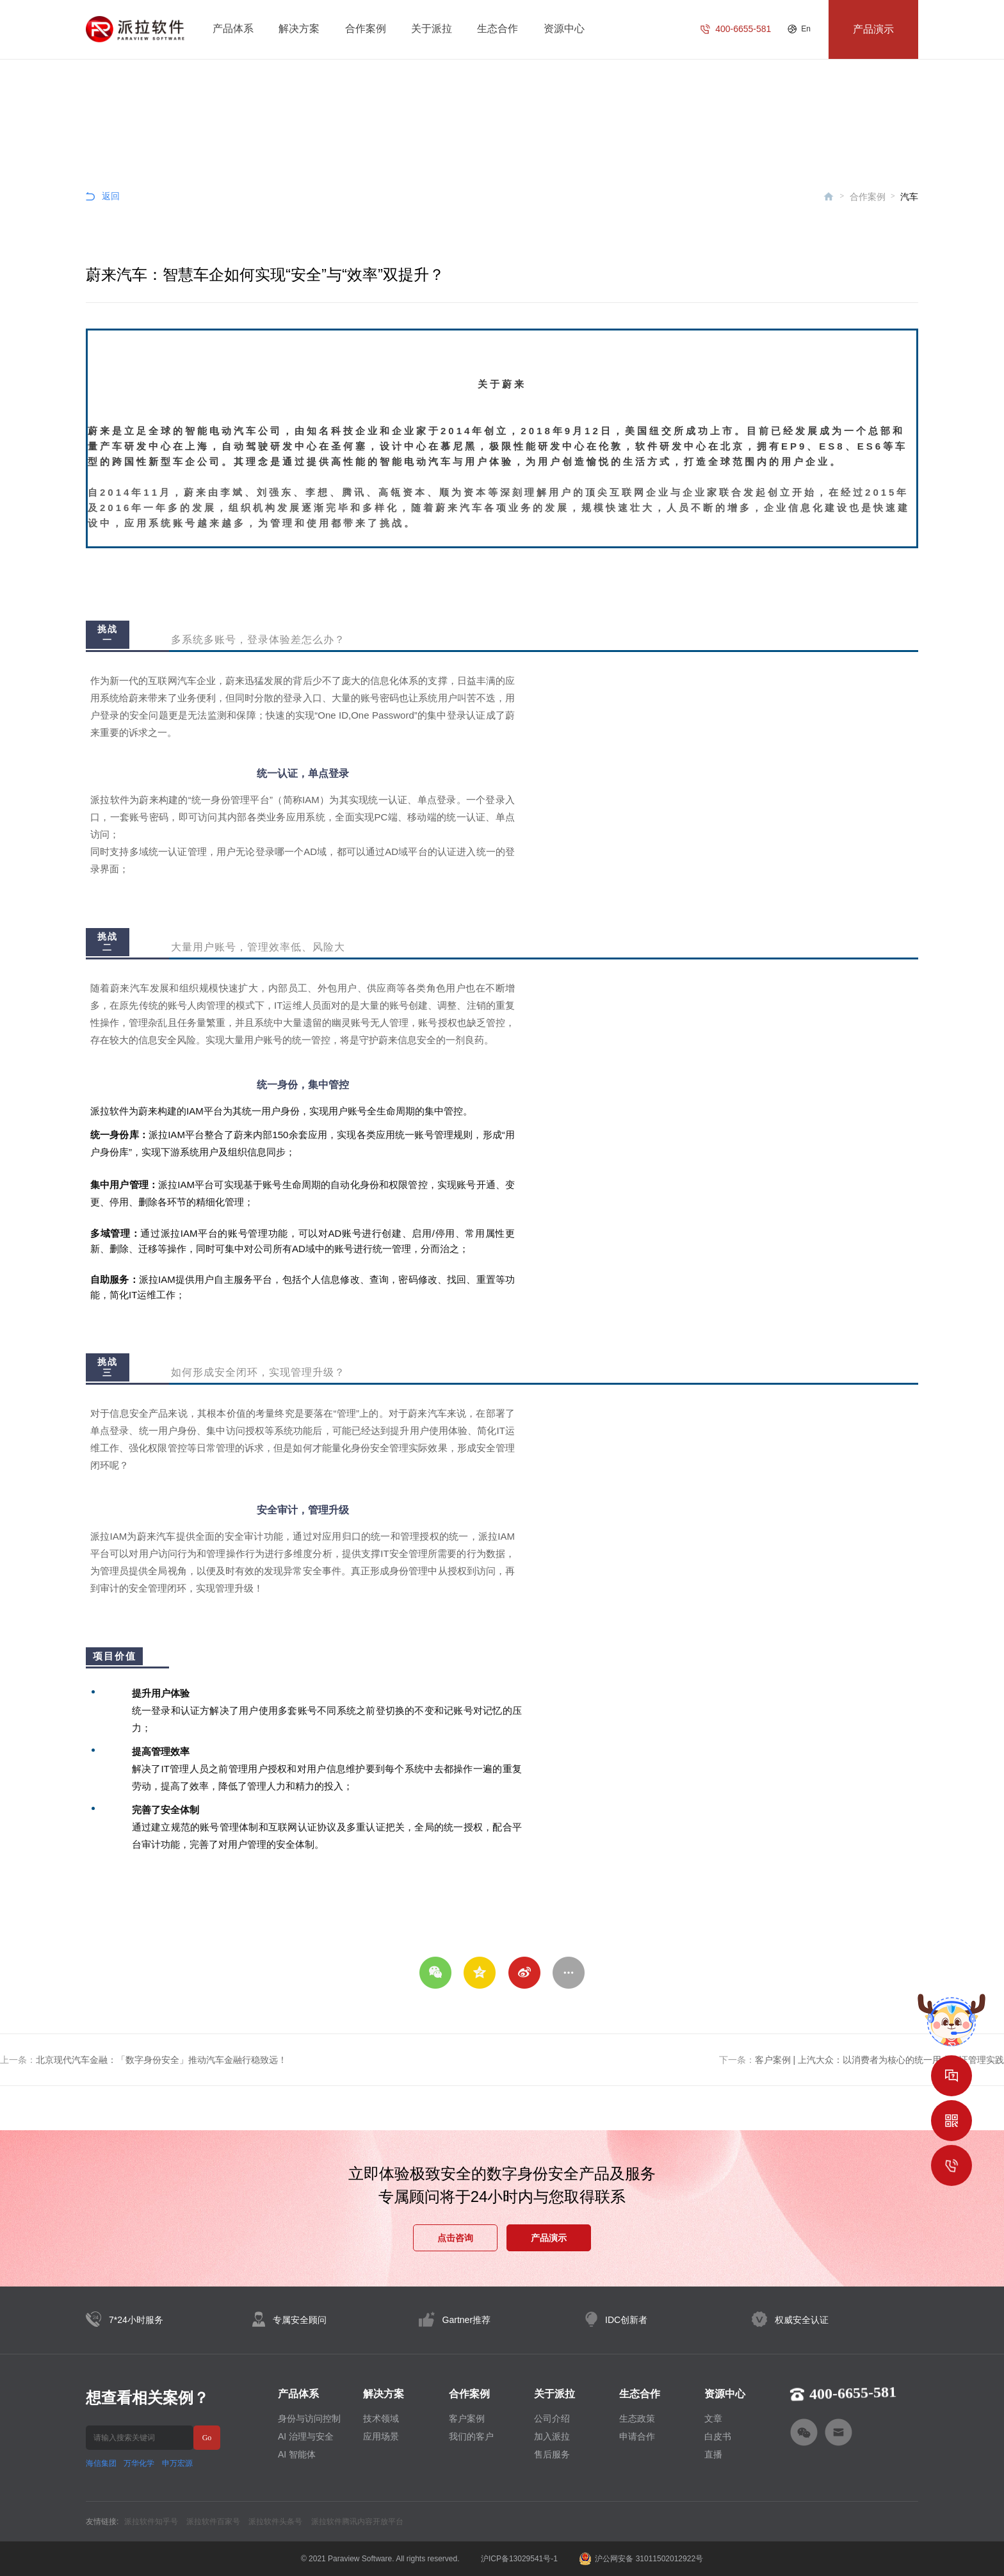 The image size is (1004, 2576). I want to click on 产品体系, so click(233, 28).